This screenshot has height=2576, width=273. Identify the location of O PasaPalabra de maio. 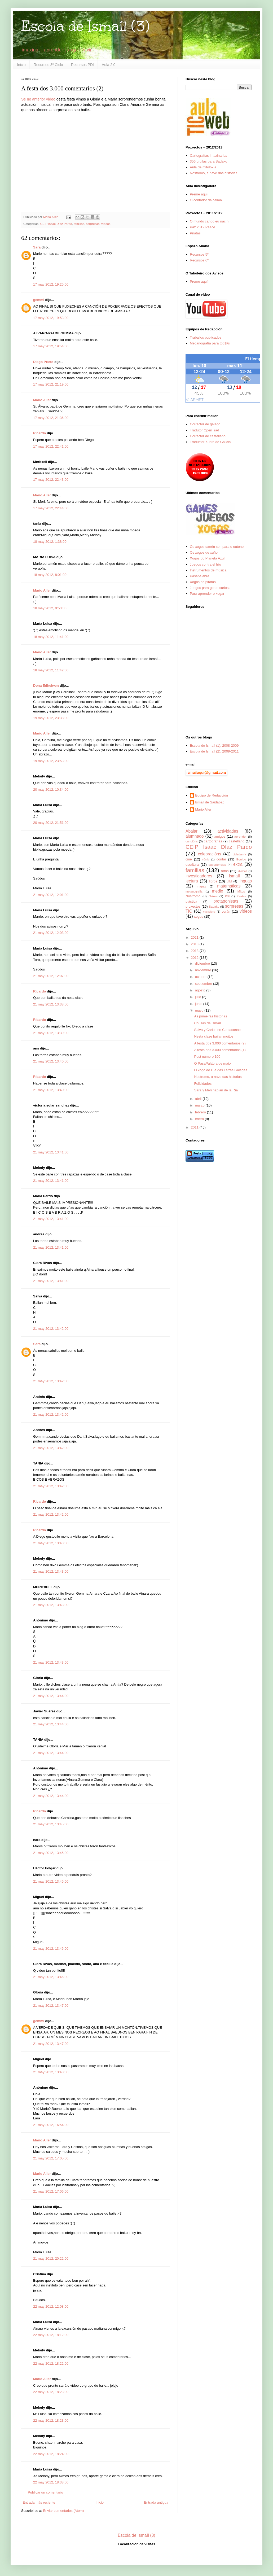
(212, 1063).